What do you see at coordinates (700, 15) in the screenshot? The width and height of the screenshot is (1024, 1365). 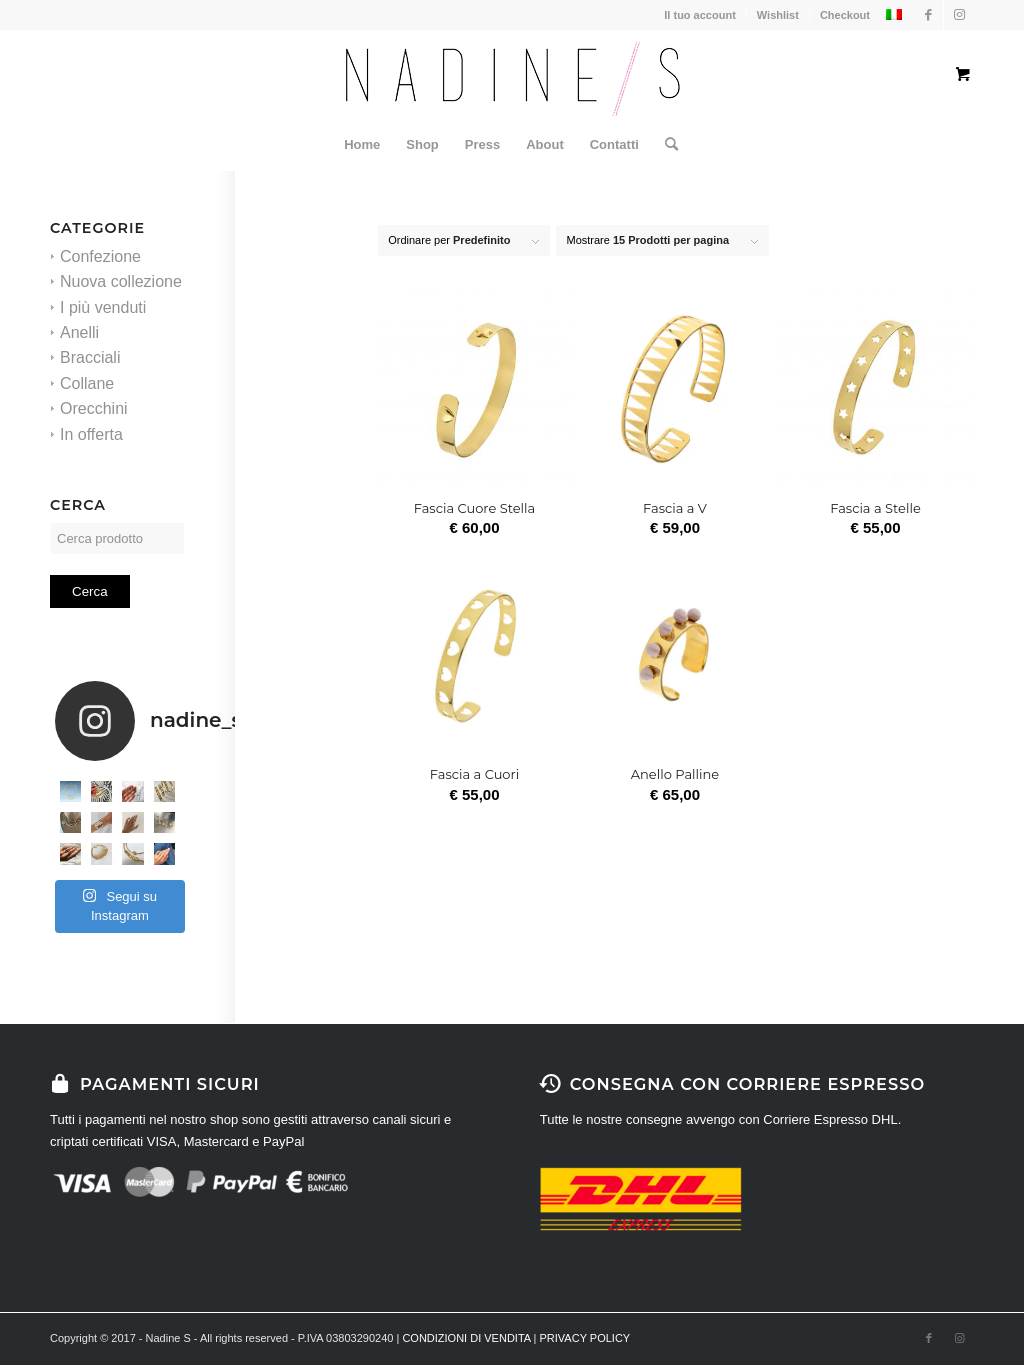 I see `Il tuo account` at bounding box center [700, 15].